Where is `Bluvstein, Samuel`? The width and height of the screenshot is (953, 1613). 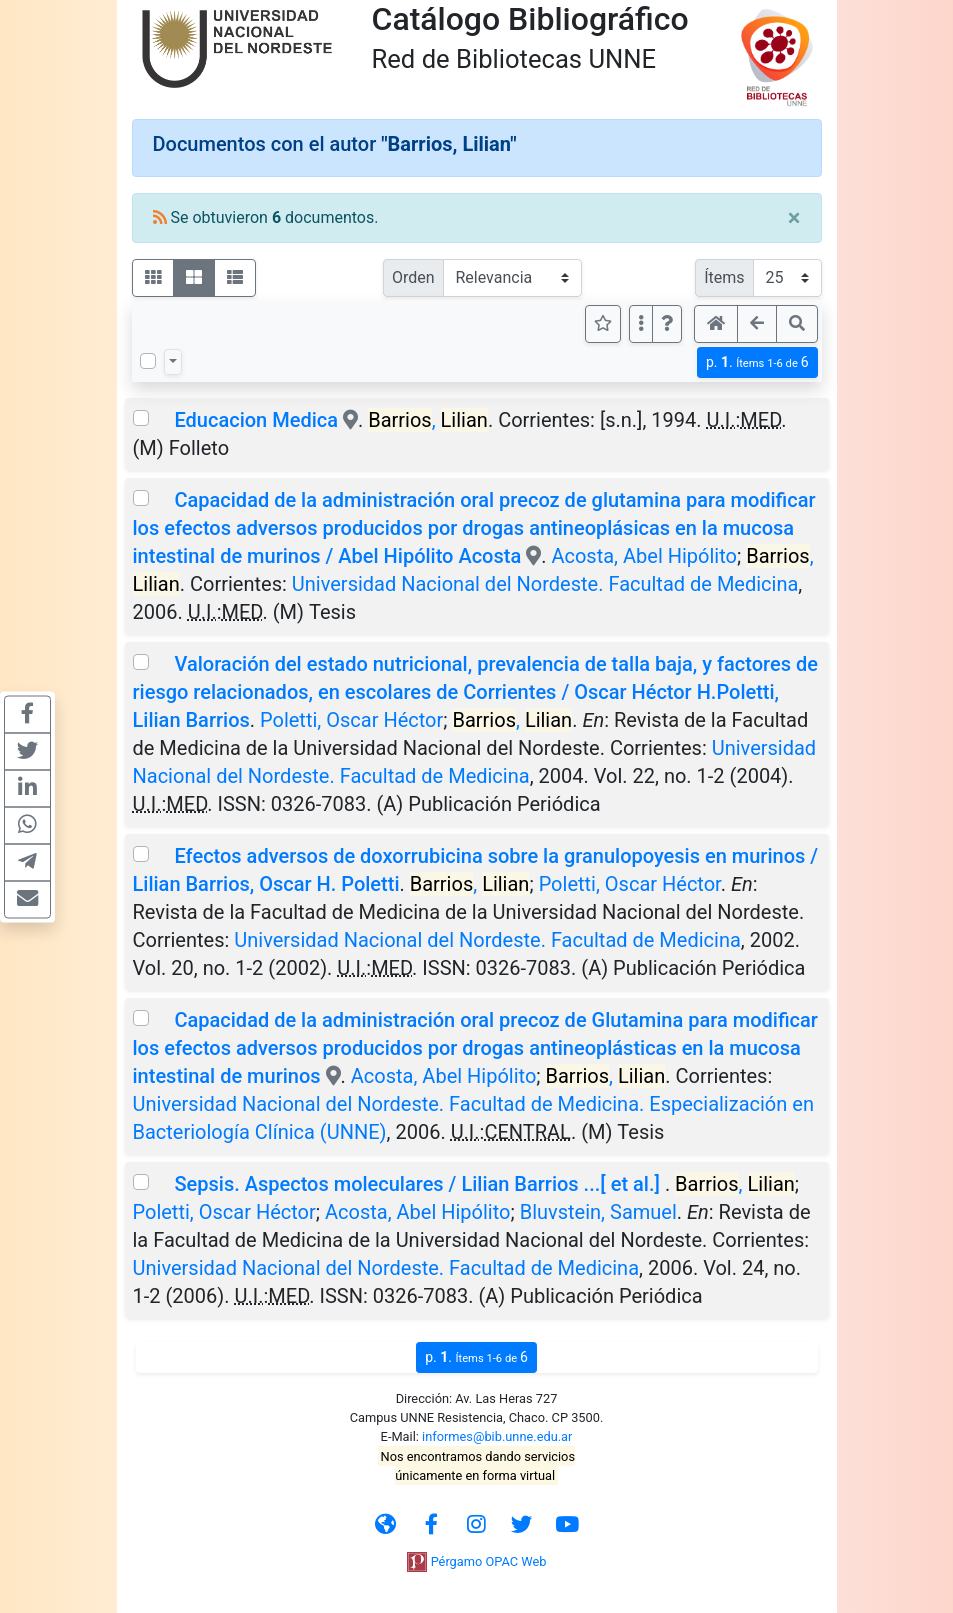
Bluvstein, Samuel is located at coordinates (598, 1212).